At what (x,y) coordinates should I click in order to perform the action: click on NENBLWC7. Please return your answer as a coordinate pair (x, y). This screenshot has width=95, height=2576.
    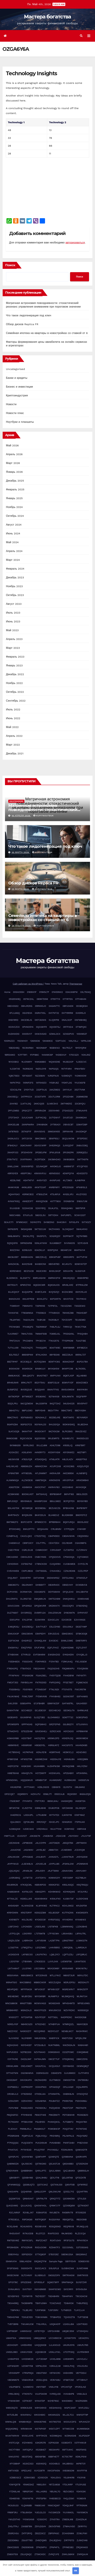
    Looking at the image, I should click on (67, 2031).